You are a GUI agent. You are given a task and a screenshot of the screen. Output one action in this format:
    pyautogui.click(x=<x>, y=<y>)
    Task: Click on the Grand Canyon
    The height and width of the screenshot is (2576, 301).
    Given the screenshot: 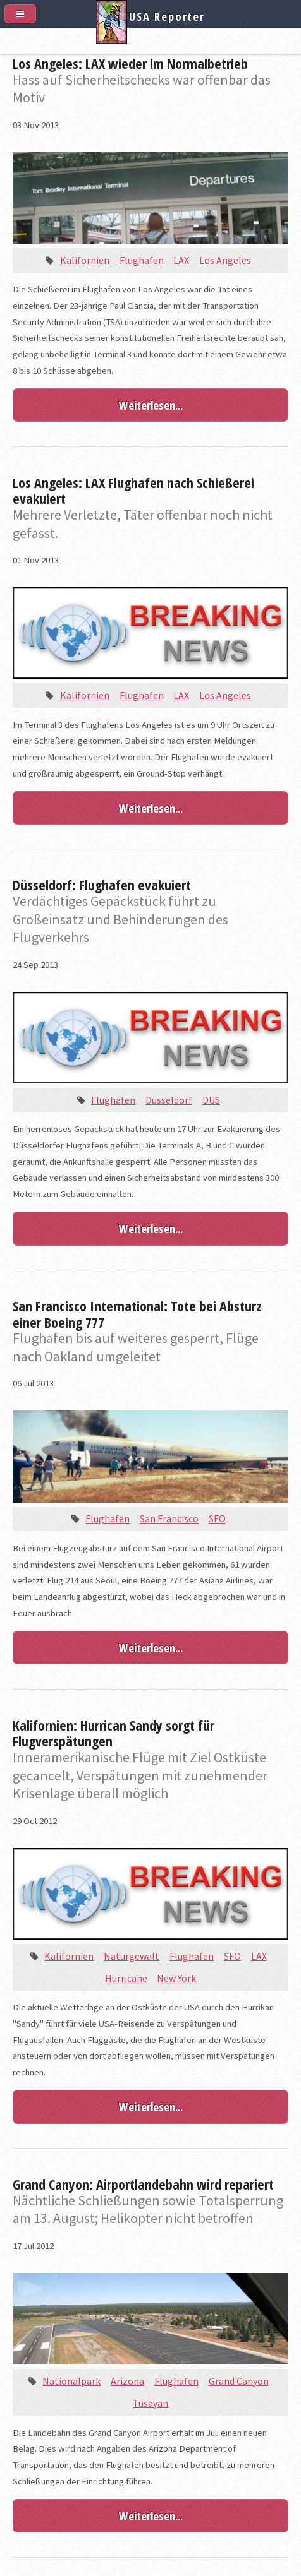 What is the action you would take?
    pyautogui.click(x=239, y=2381)
    